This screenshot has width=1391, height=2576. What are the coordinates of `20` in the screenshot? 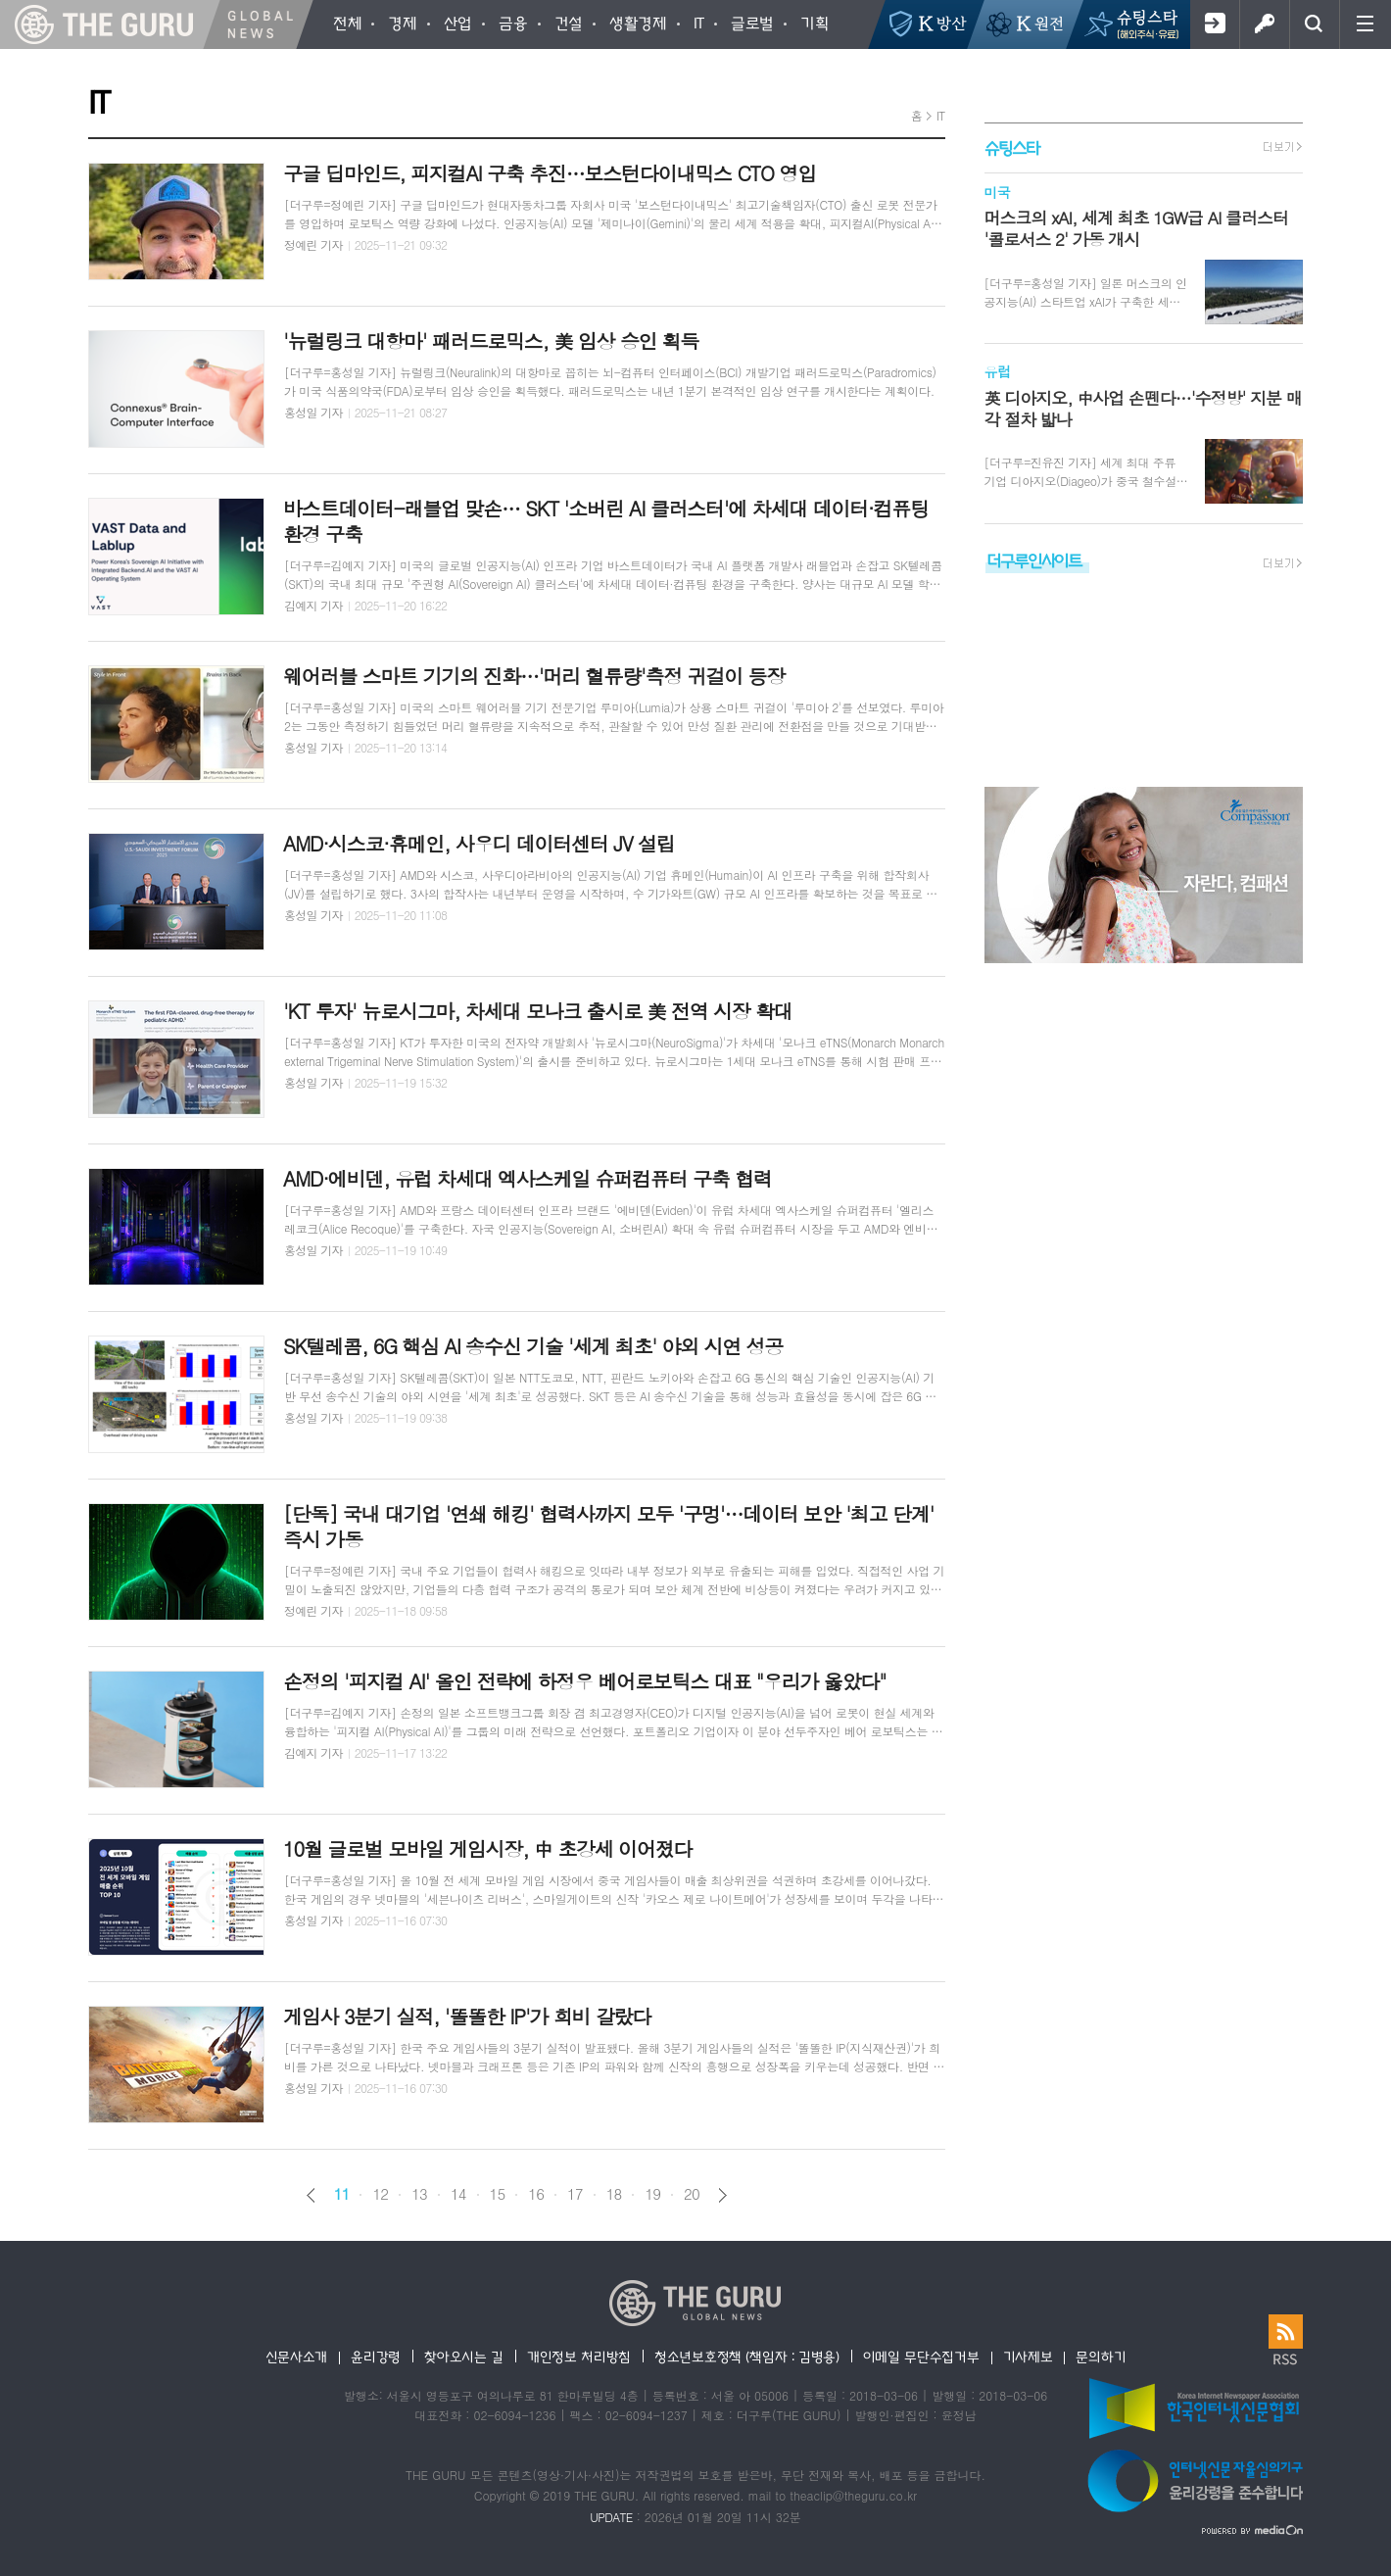 It's located at (691, 2194).